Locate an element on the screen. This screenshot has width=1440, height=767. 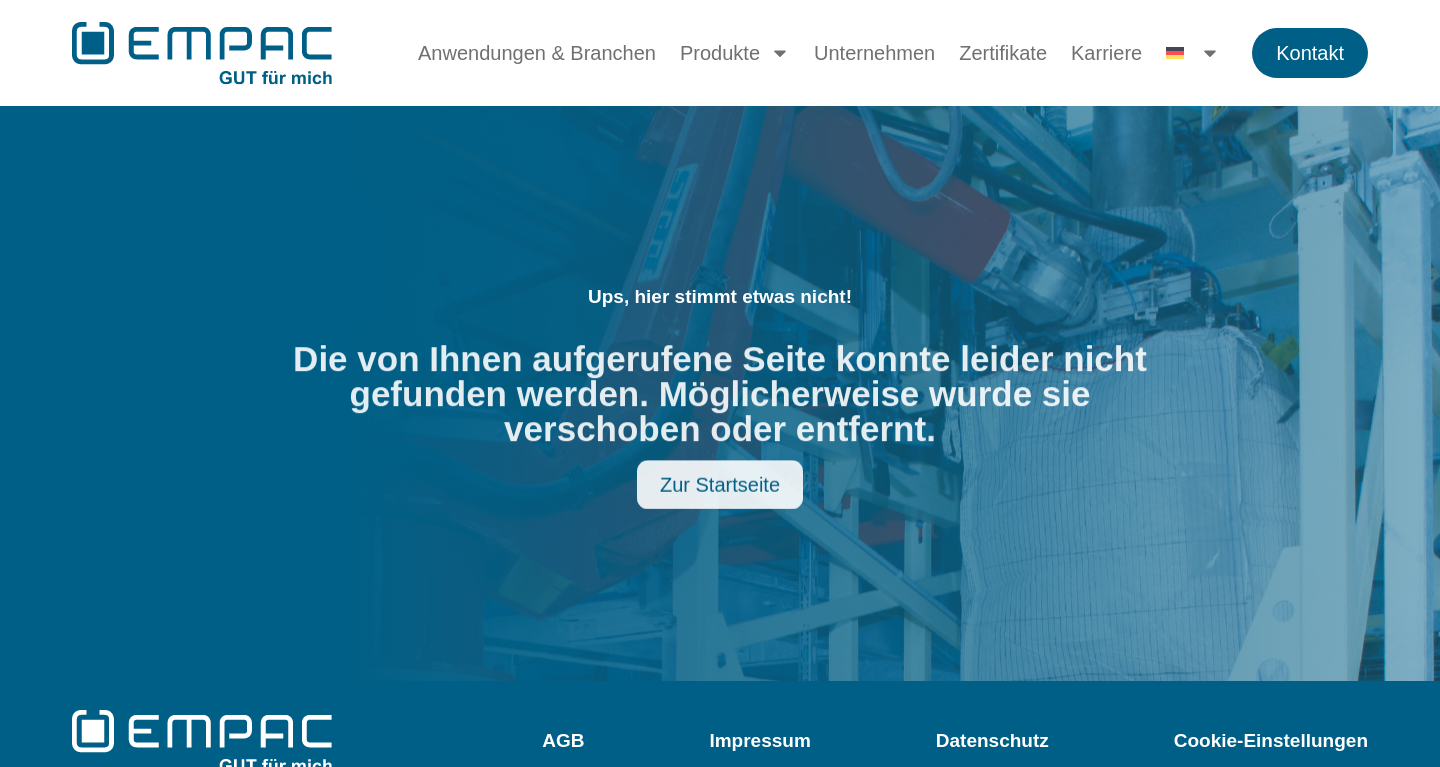
Zertifikate is located at coordinates (1003, 53).